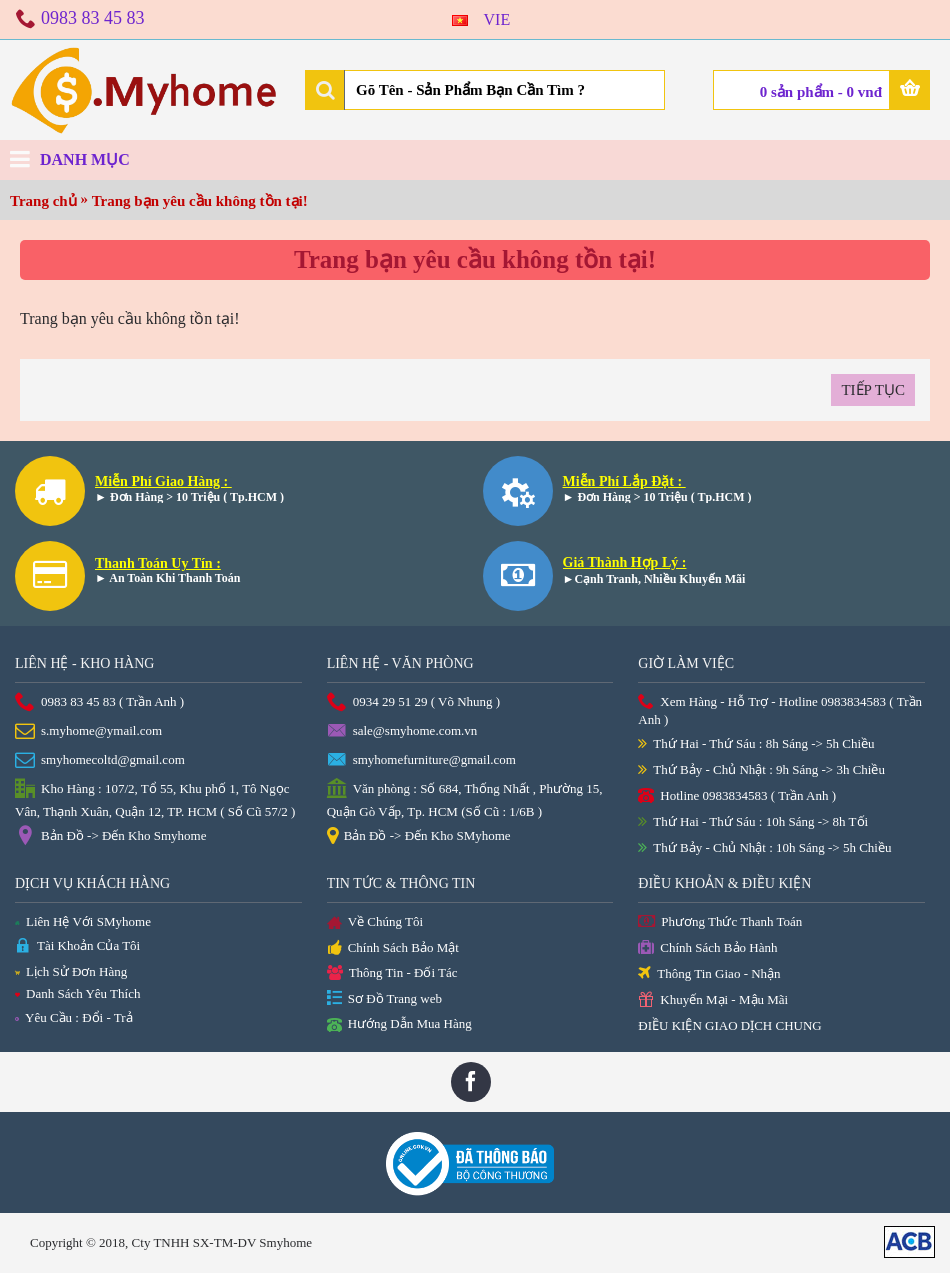 This screenshot has width=950, height=1273. I want to click on Chính Sách Bảo Hành, so click(707, 948).